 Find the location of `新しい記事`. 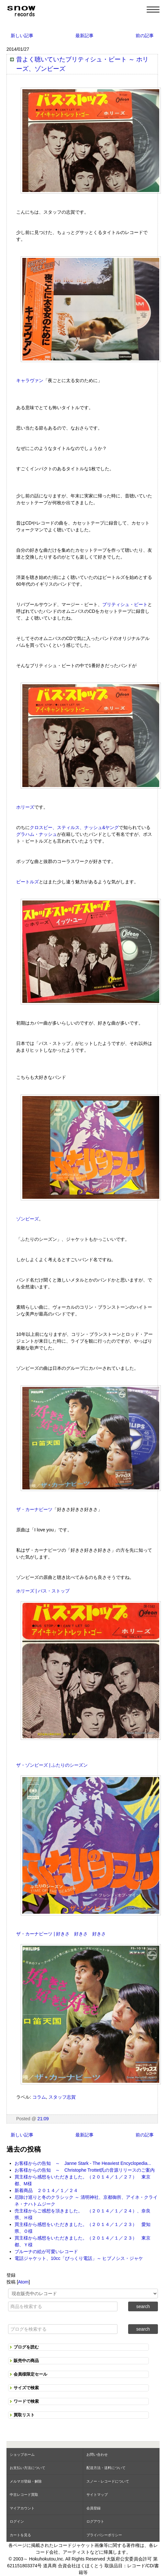

新しい記事 is located at coordinates (22, 35).